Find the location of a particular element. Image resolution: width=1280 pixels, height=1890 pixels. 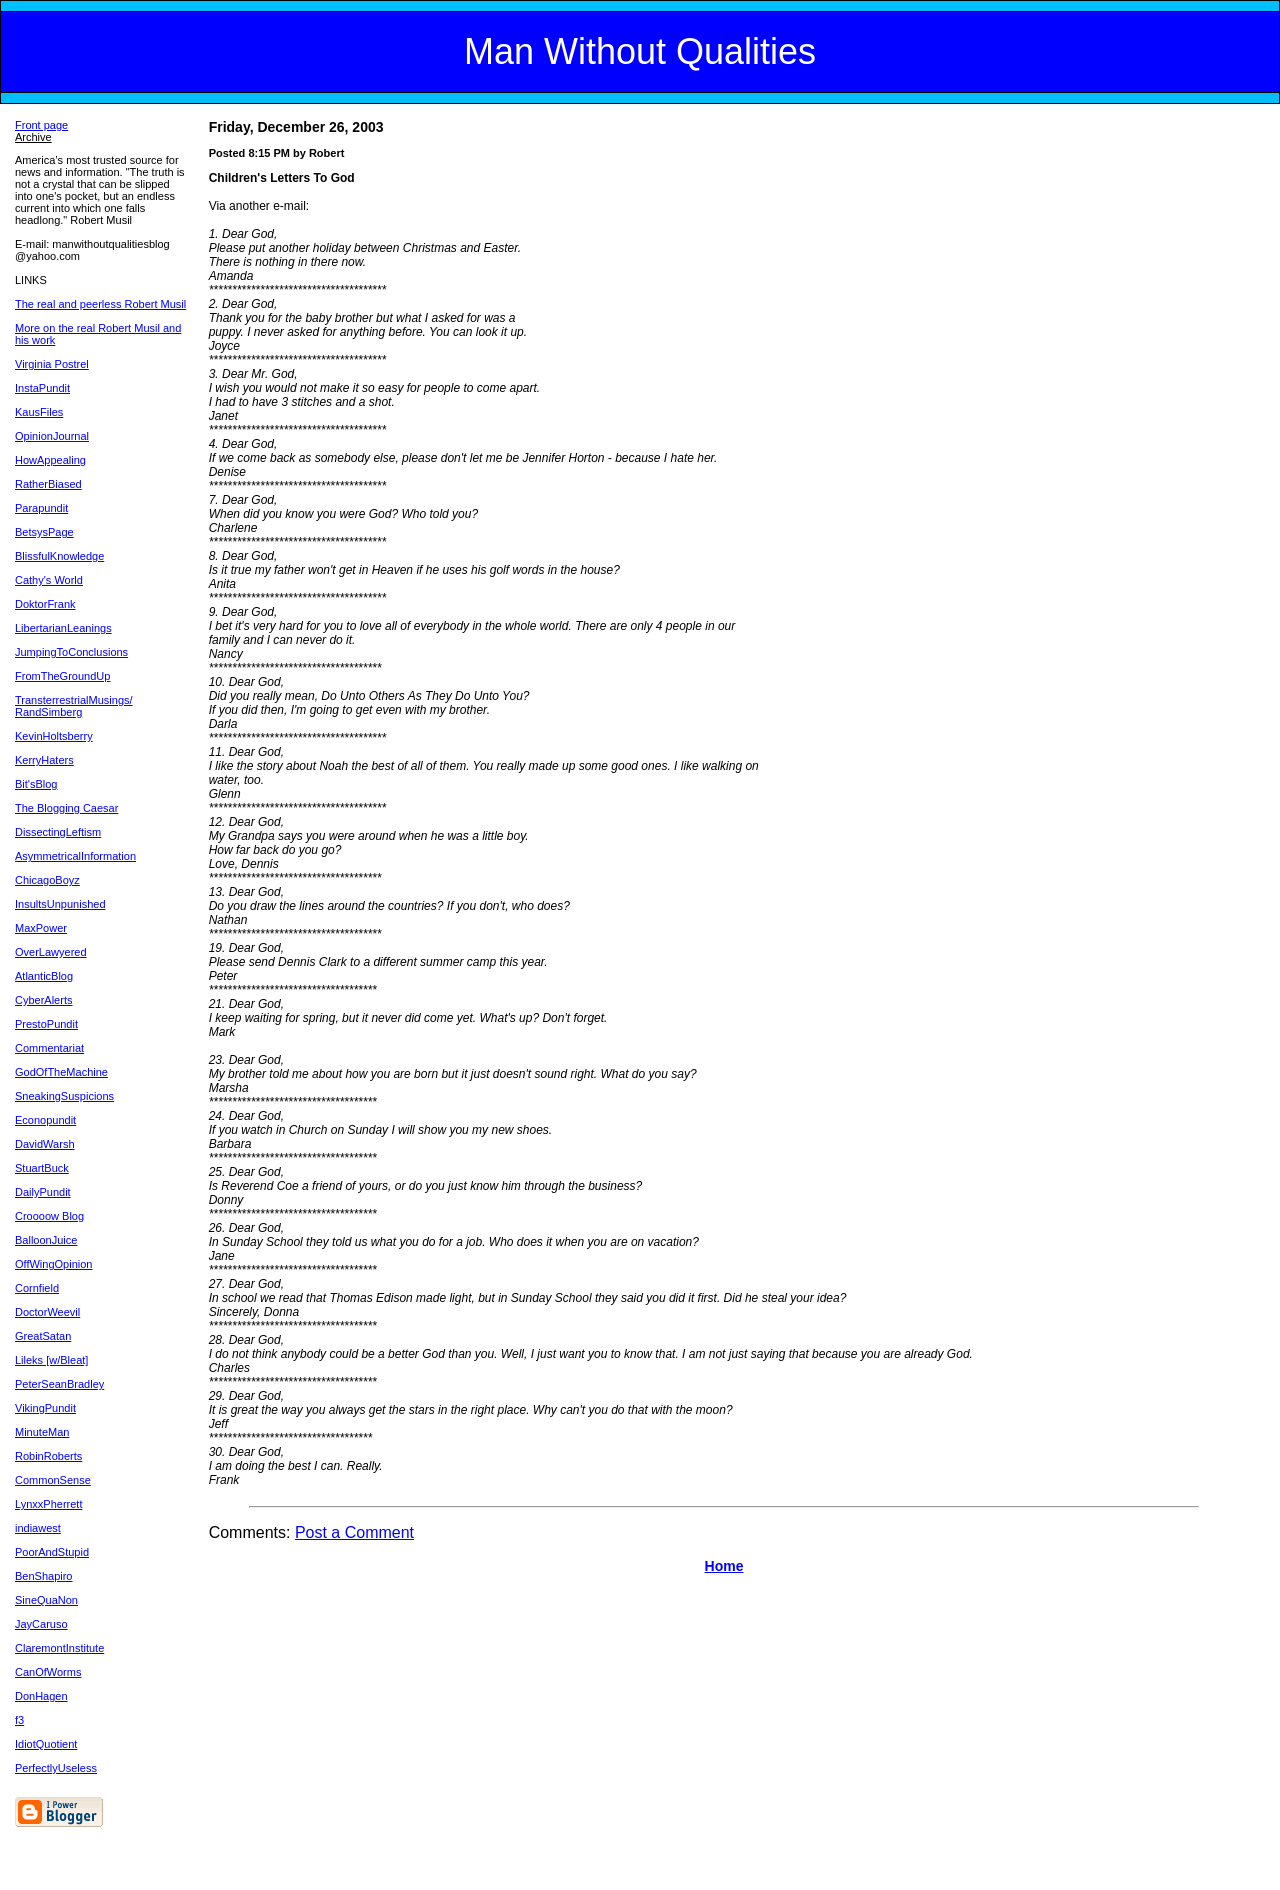

KerryHaters is located at coordinates (44, 760).